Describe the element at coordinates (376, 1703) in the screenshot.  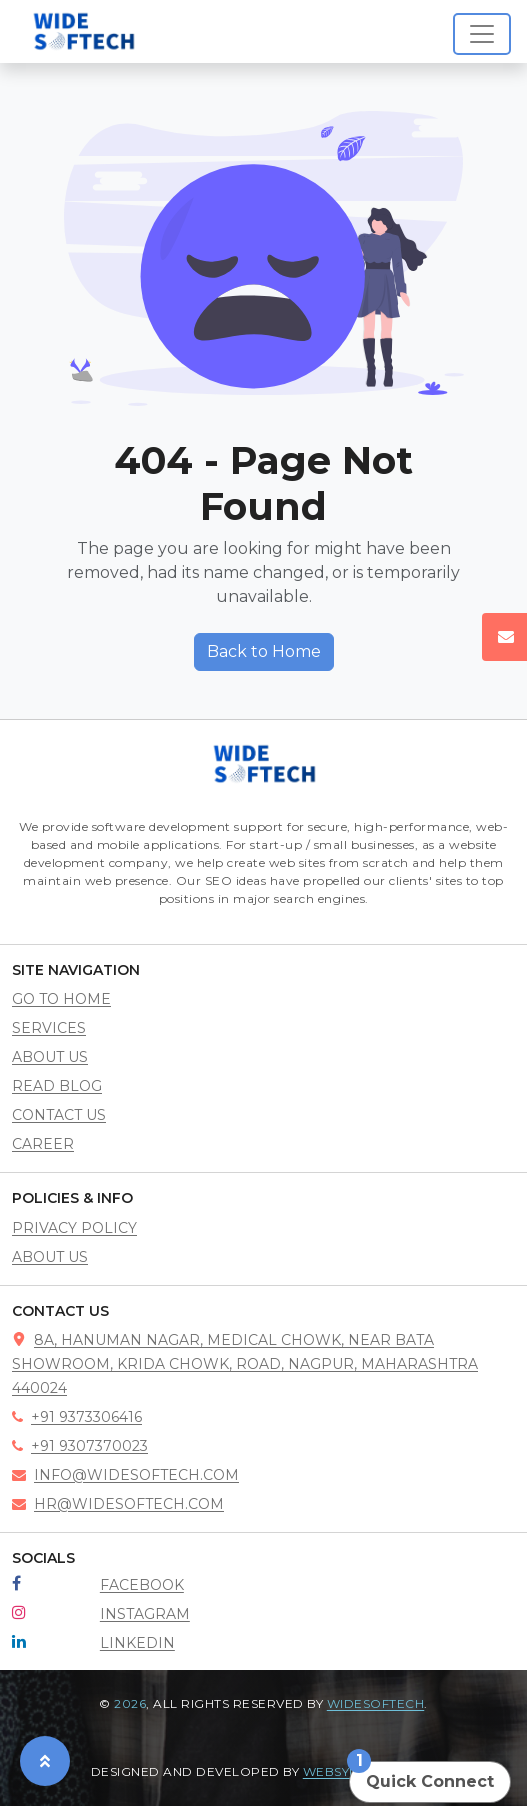
I see `Widesoftech` at that location.